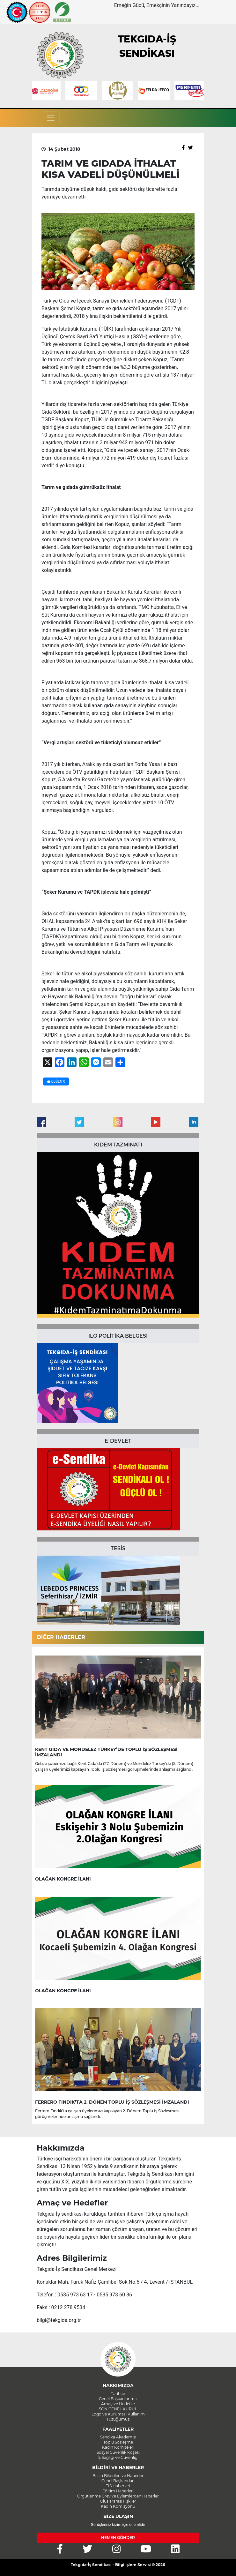  Describe the element at coordinates (118, 2485) in the screenshot. I see `TİS Haberleri` at that location.